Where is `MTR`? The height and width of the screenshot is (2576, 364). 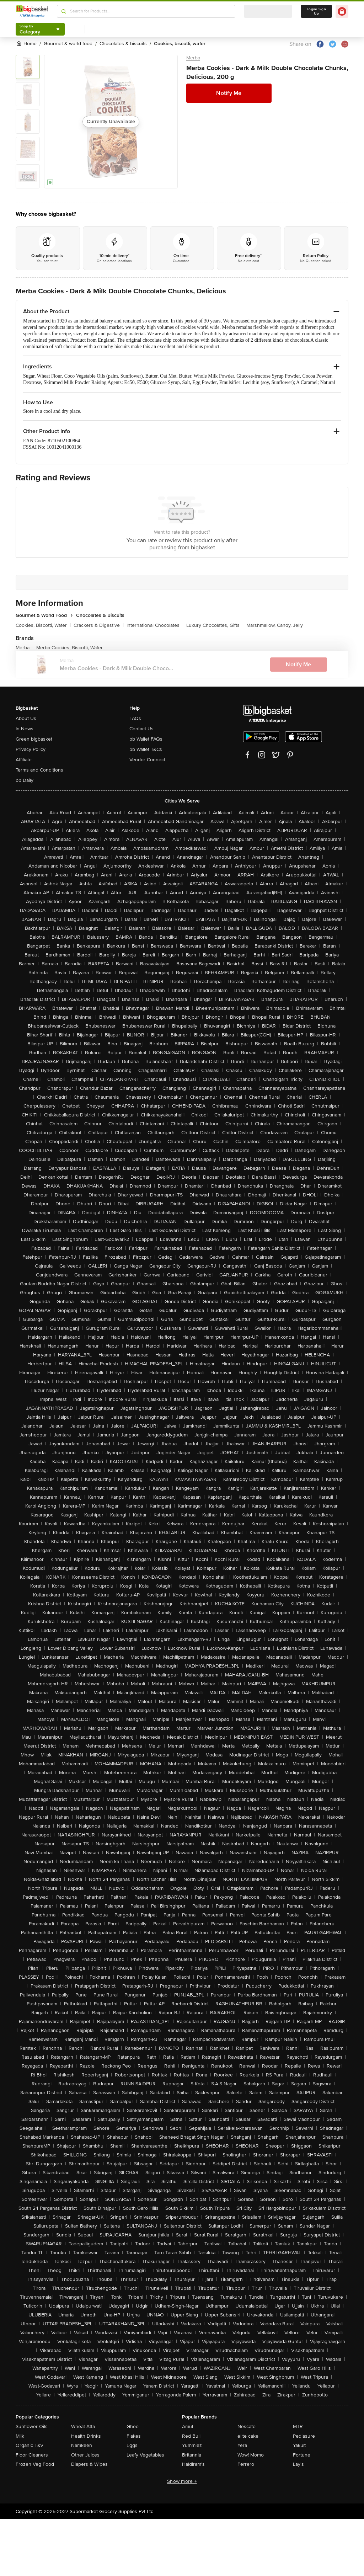 MTR is located at coordinates (298, 2426).